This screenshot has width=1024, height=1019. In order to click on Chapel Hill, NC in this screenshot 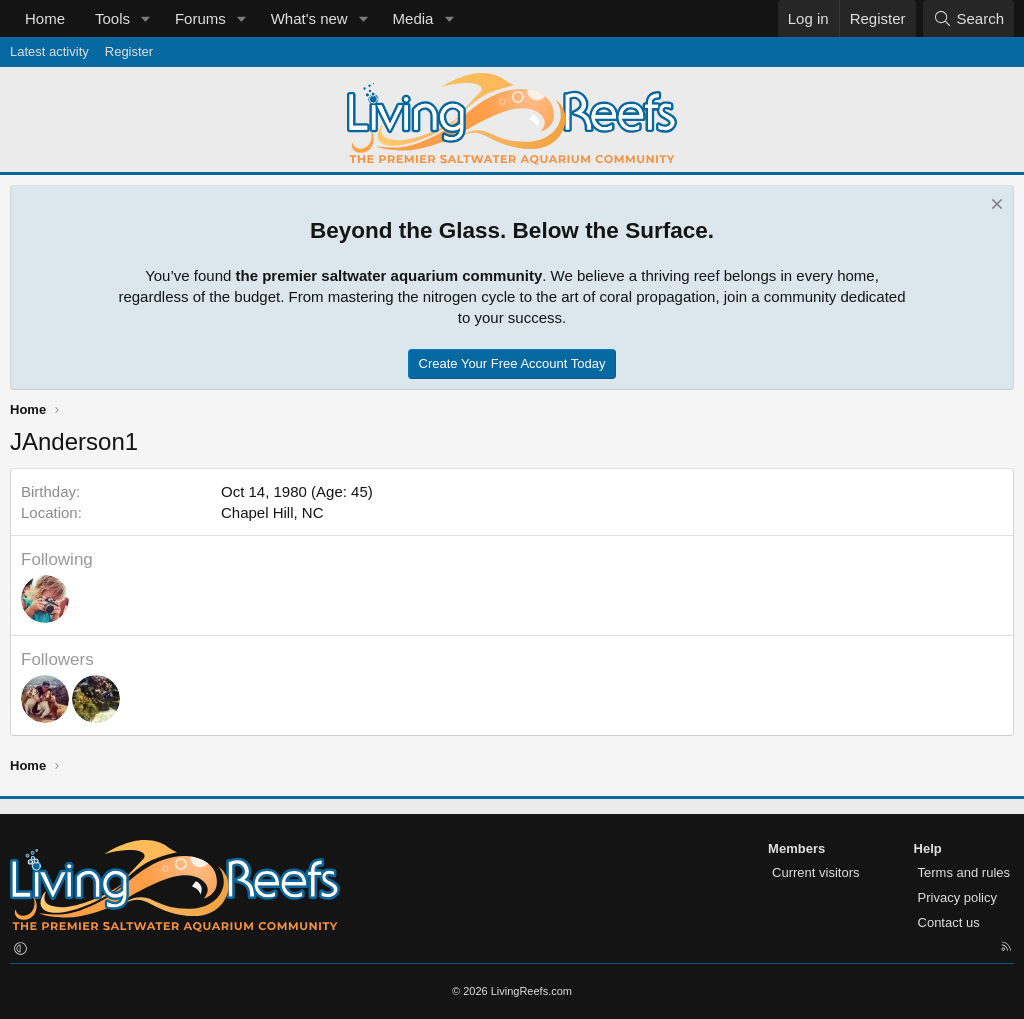, I will do `click(272, 512)`.